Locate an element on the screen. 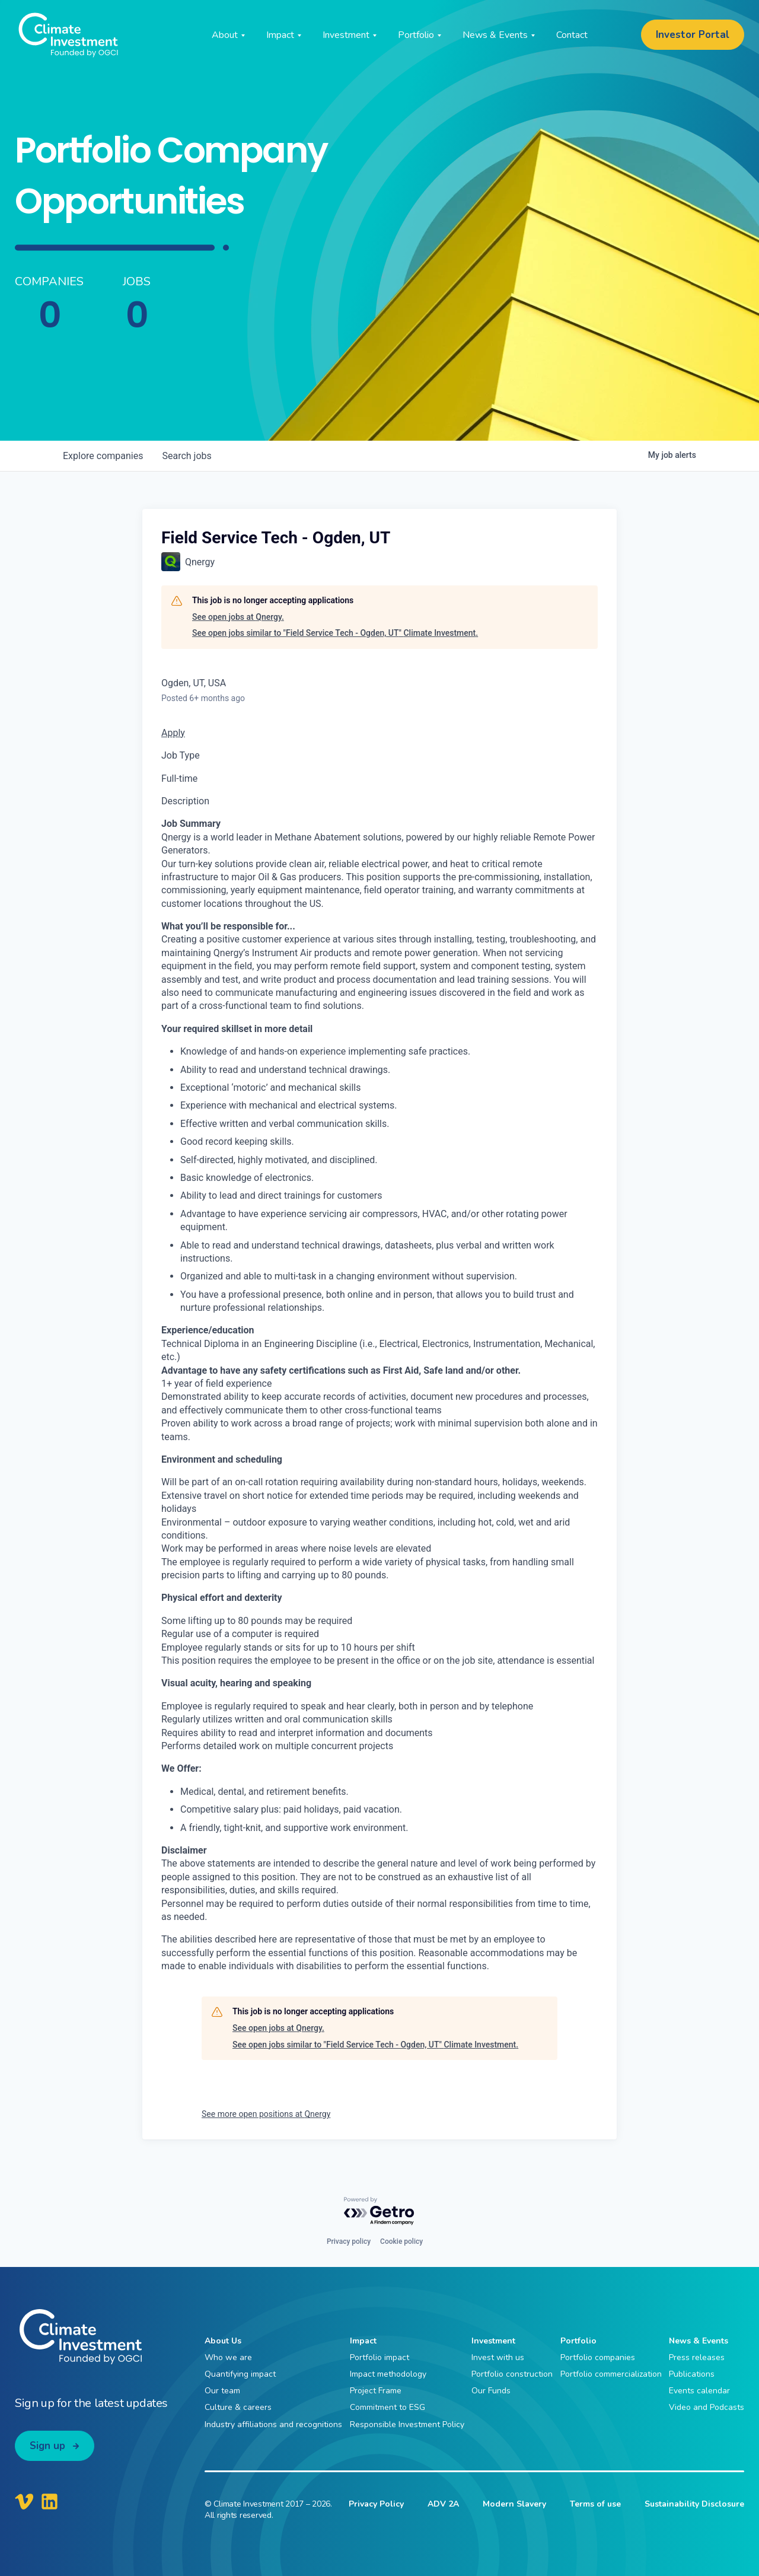 The height and width of the screenshot is (2576, 759). companies is located at coordinates (103, 455).